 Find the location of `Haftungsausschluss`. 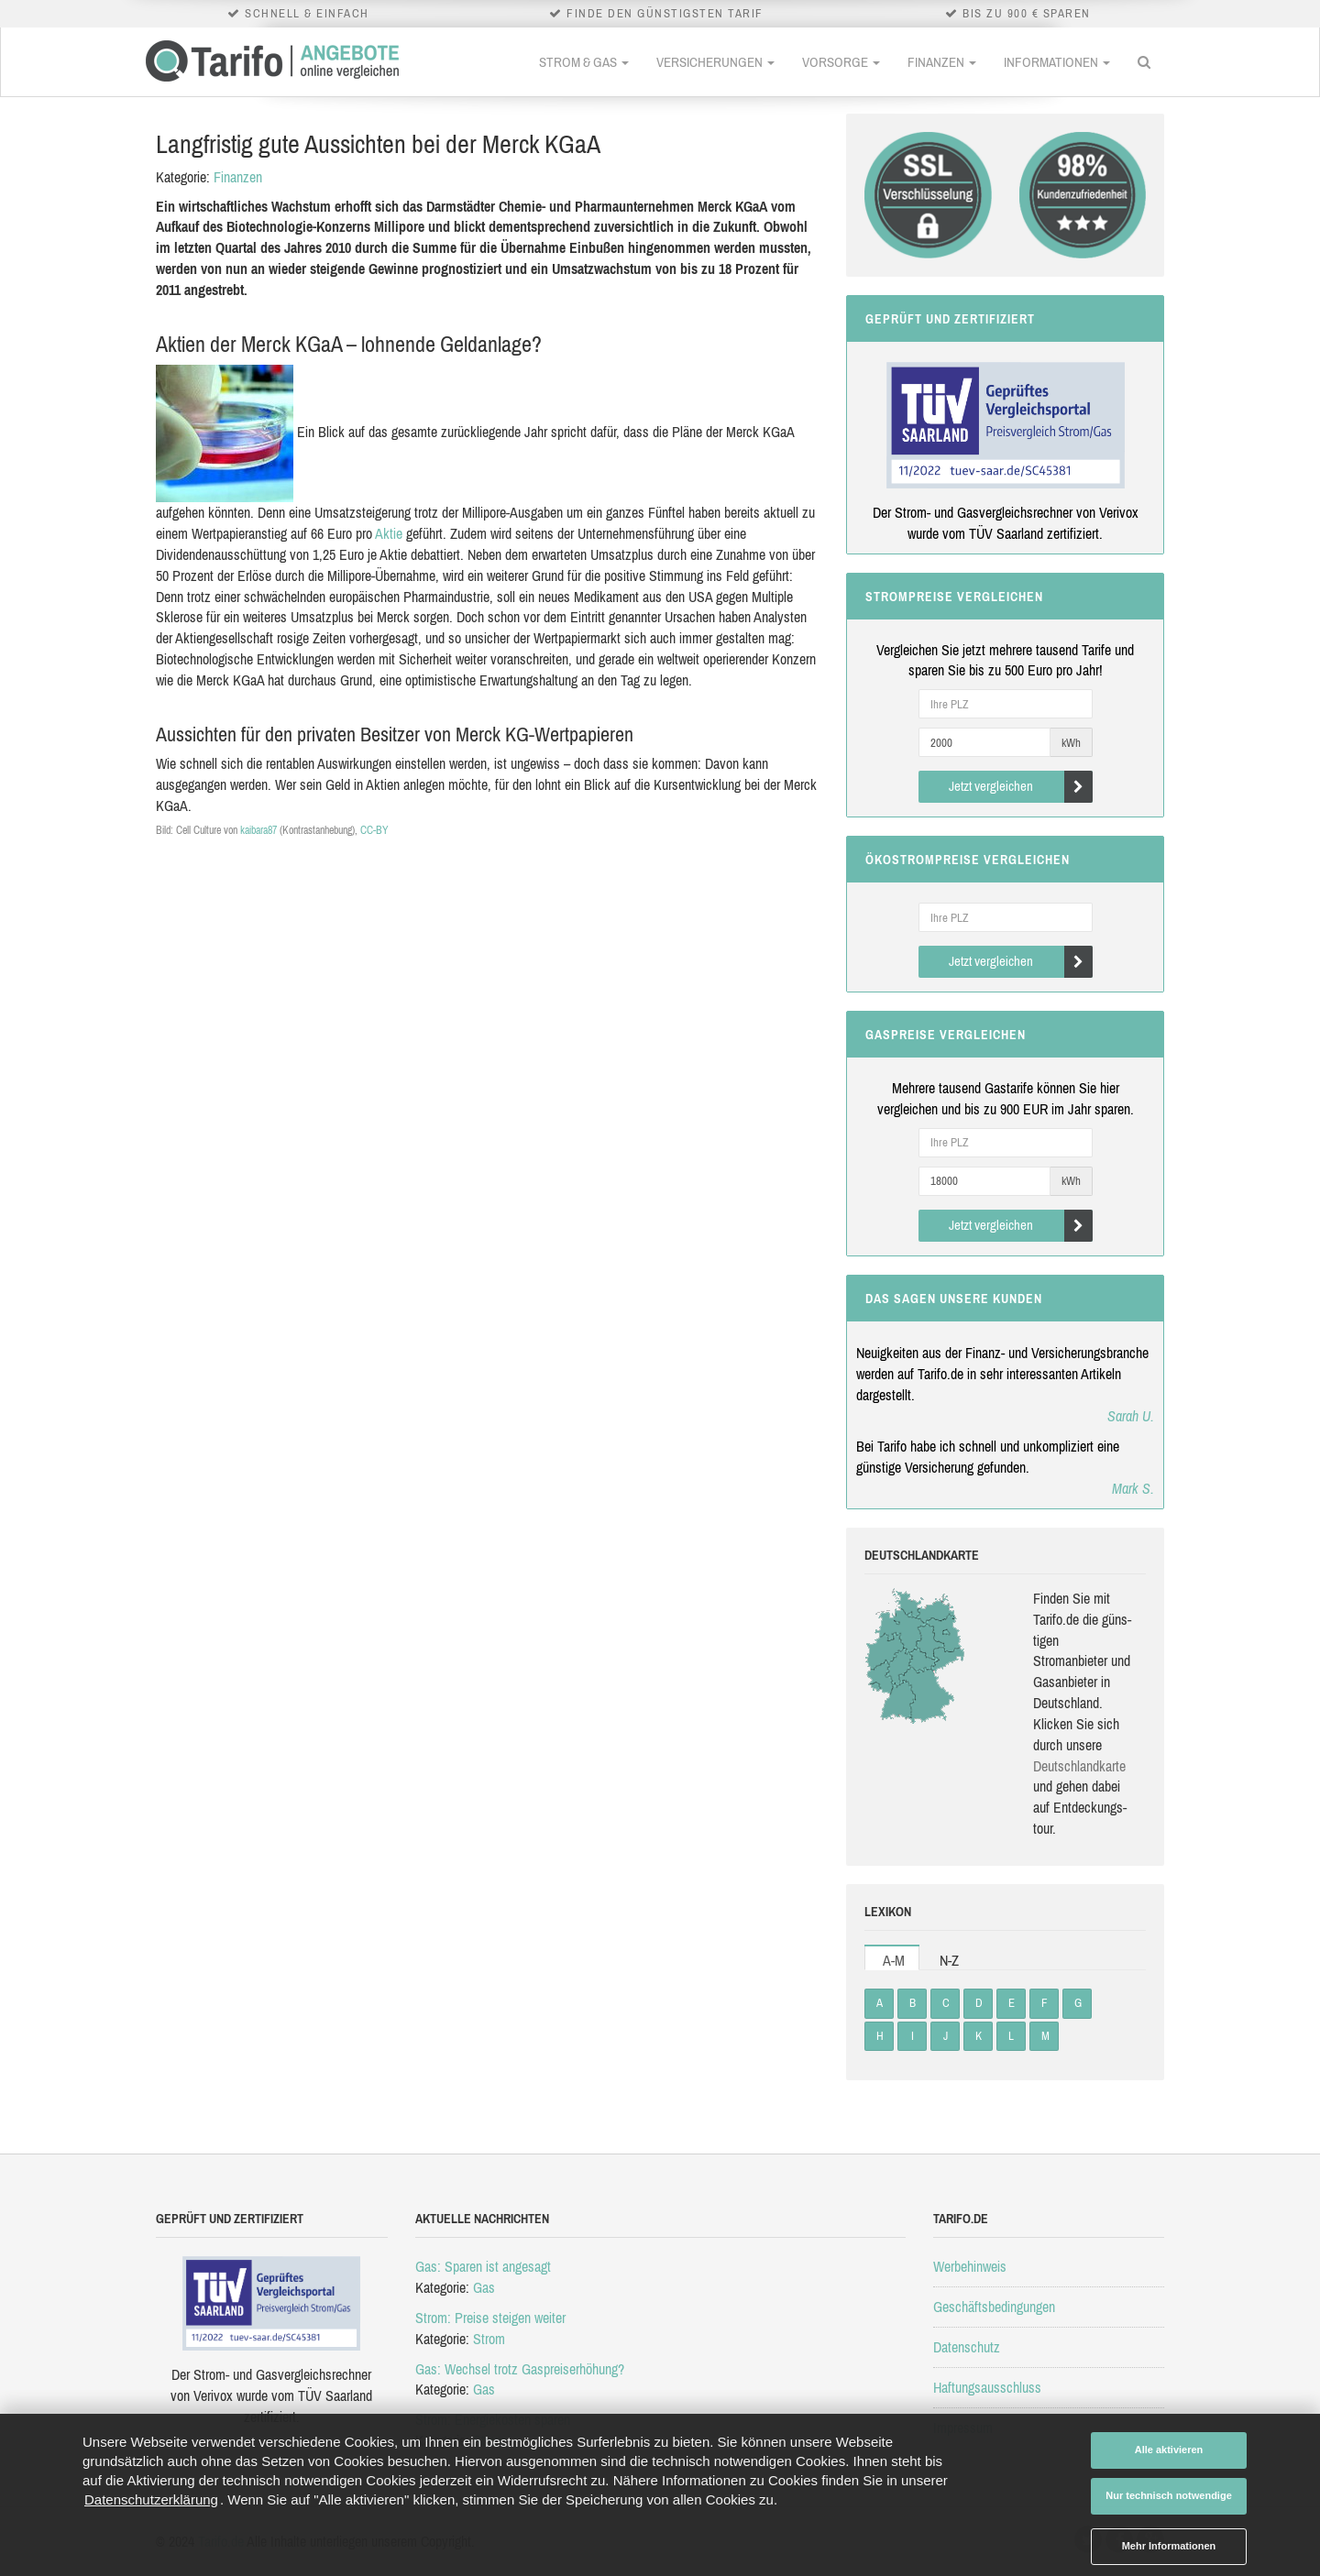

Haftungsausschluss is located at coordinates (987, 2387).